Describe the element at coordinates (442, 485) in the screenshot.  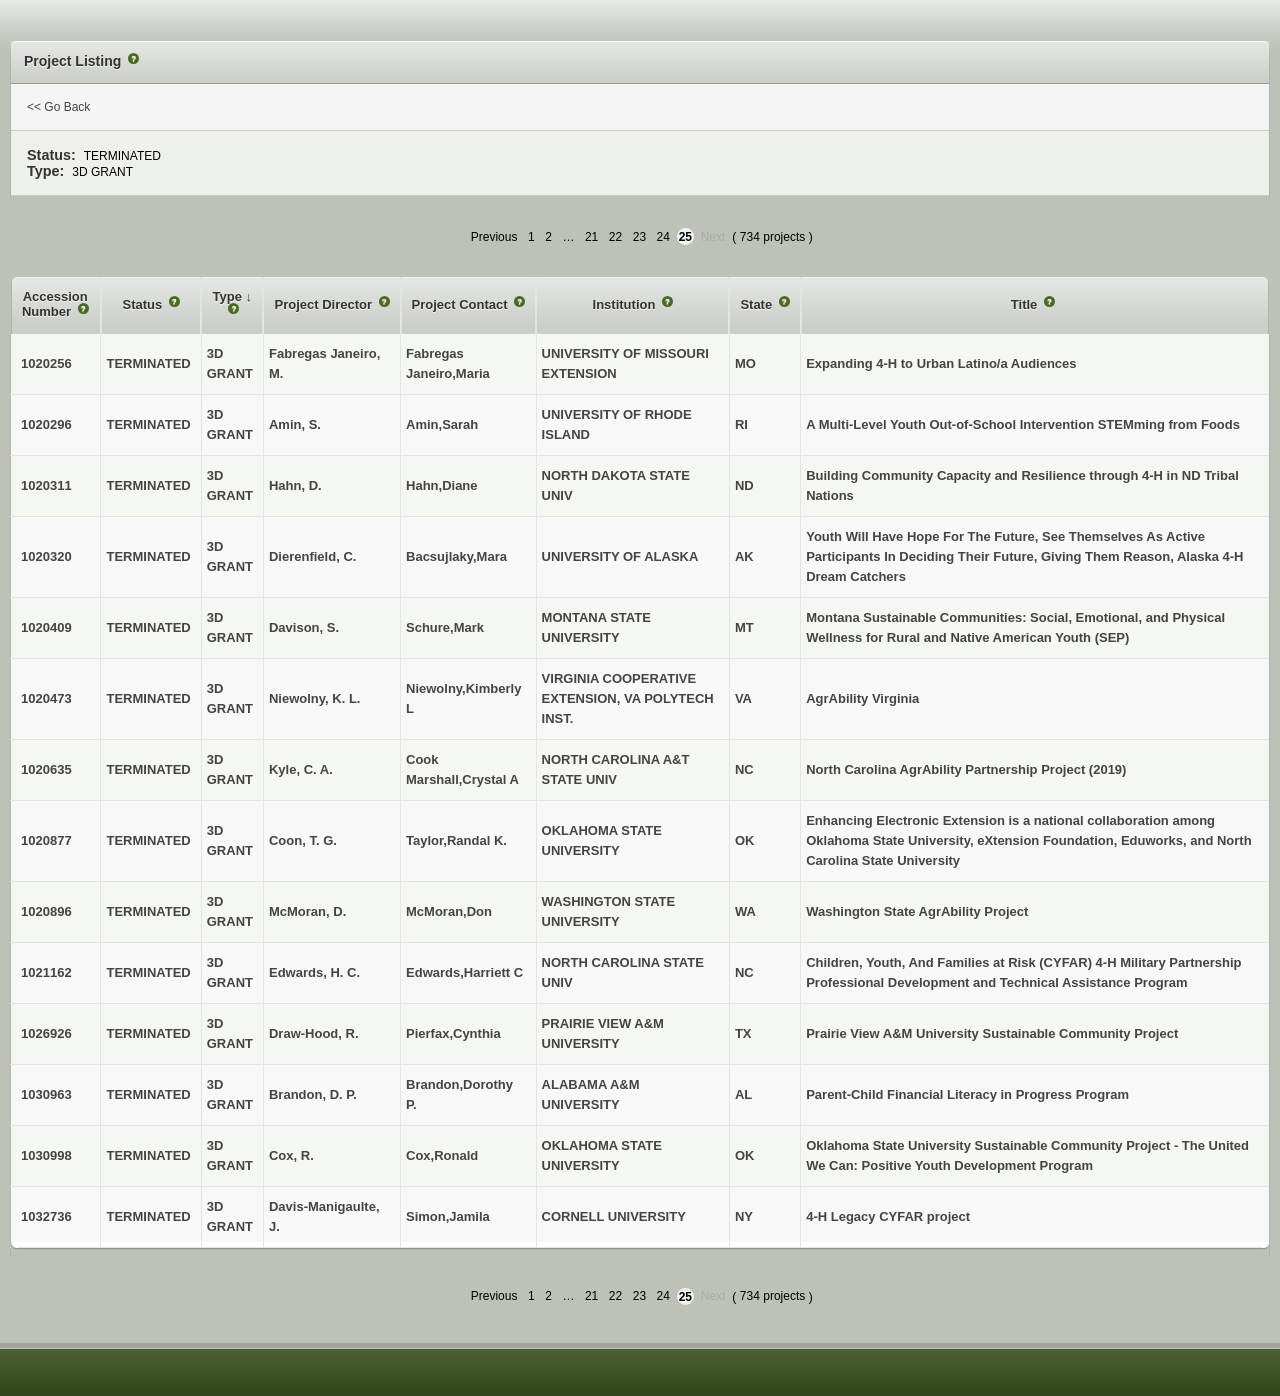
I see `Hahn,Diane` at that location.